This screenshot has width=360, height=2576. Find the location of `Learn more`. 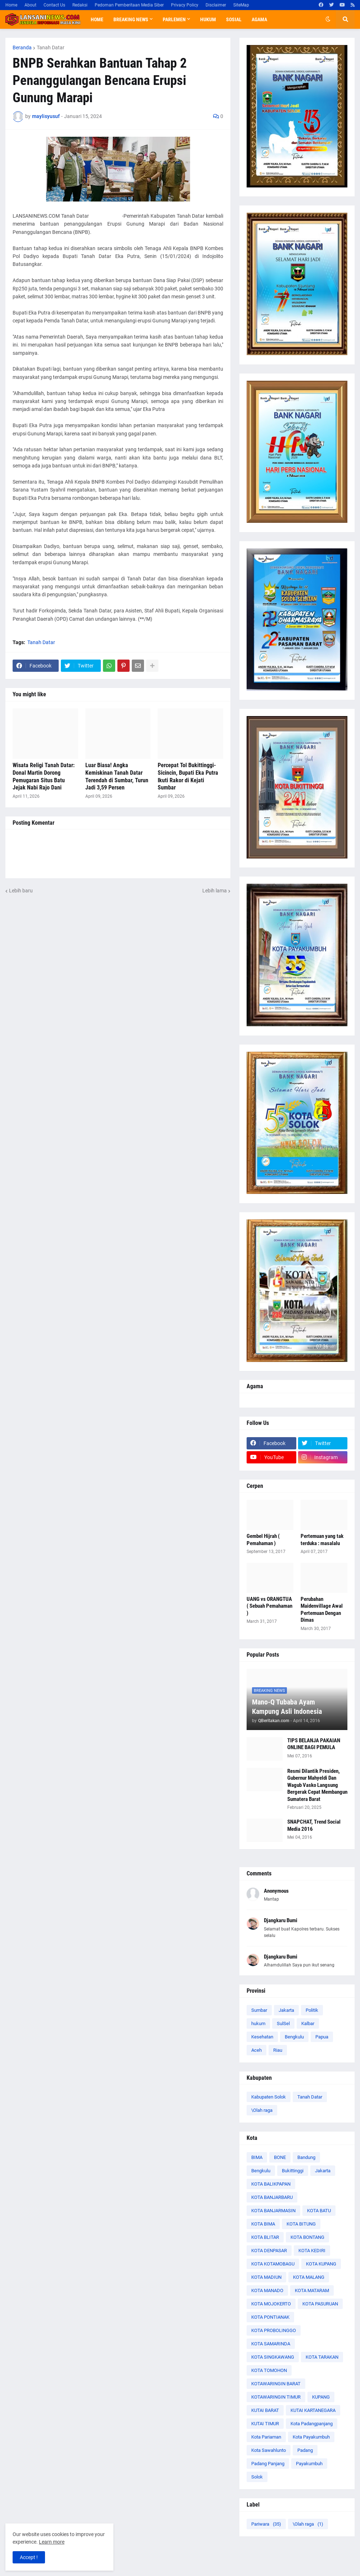

Learn more is located at coordinates (51, 2542).